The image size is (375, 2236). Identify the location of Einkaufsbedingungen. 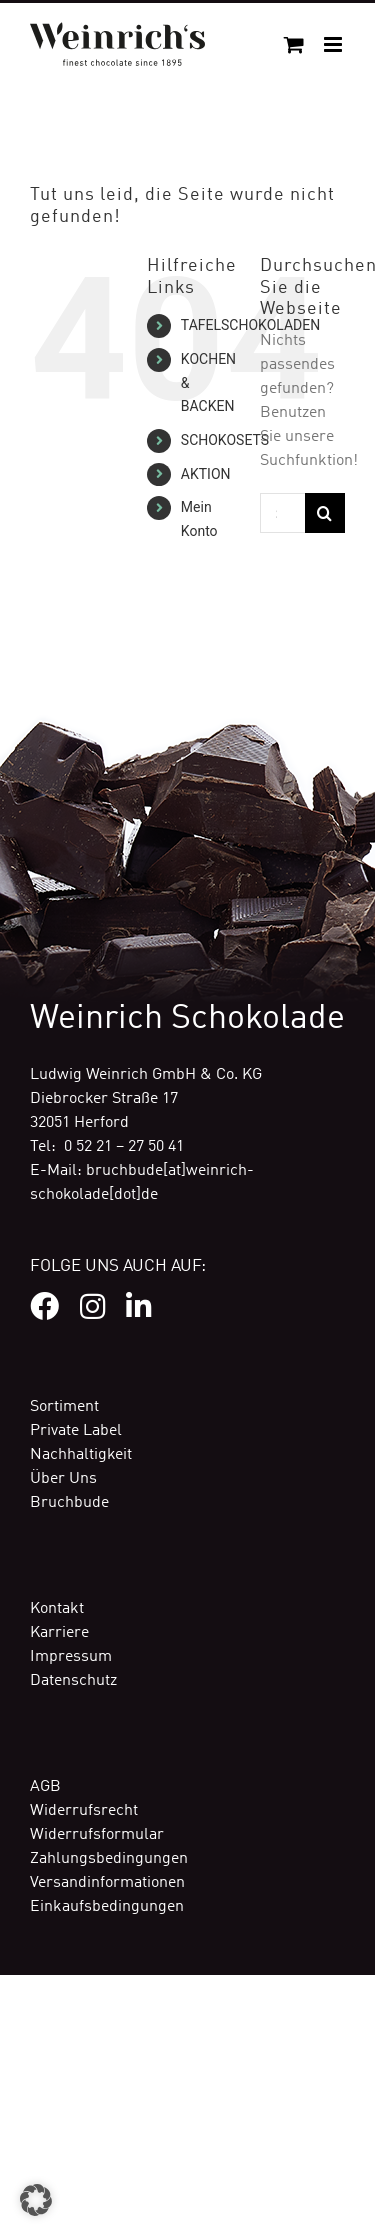
(107, 1907).